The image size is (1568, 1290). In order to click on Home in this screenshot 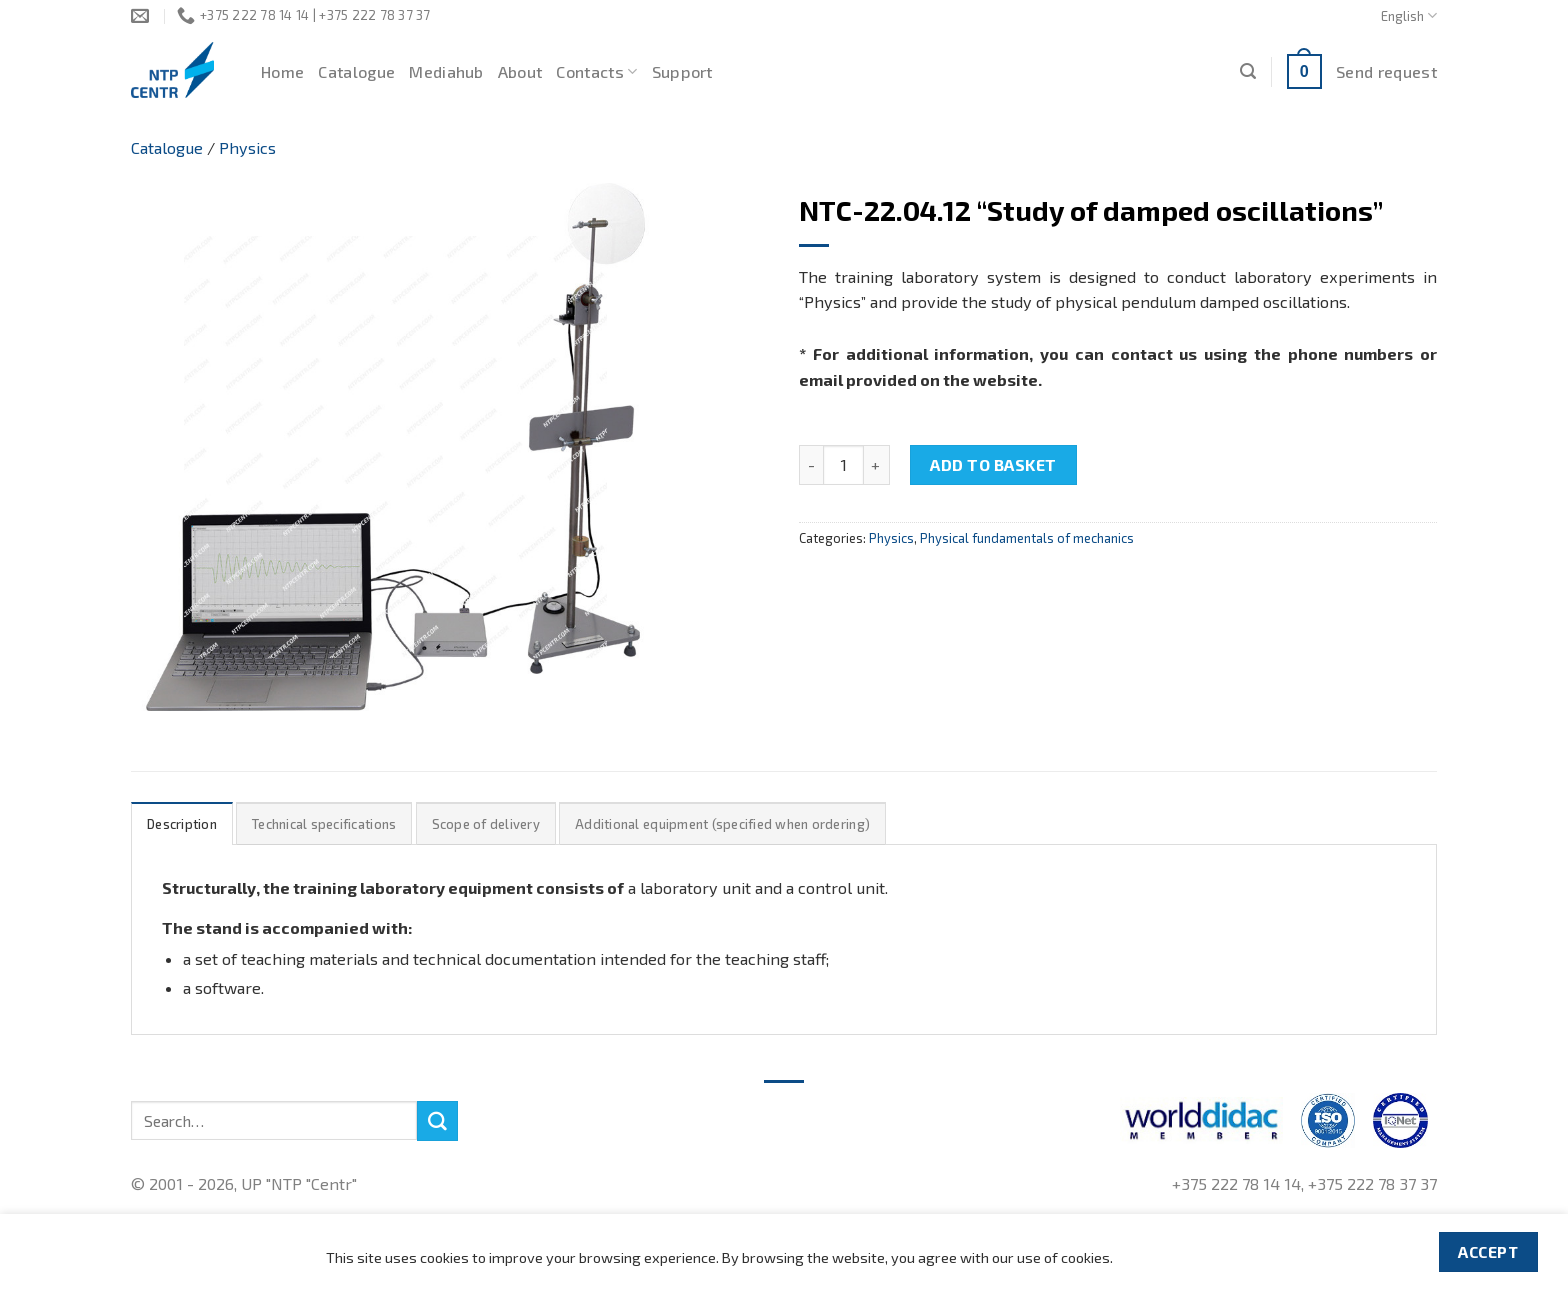, I will do `click(282, 71)`.